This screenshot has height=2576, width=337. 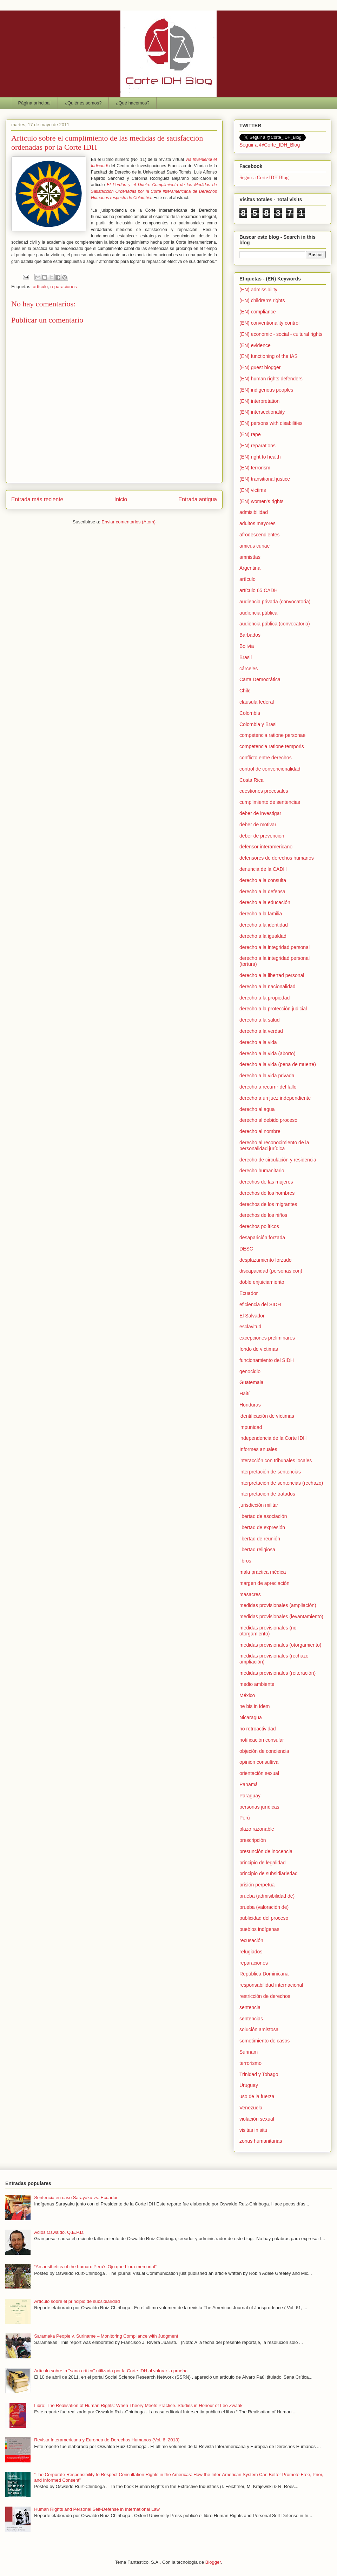 What do you see at coordinates (250, 434) in the screenshot?
I see `(EN) rape` at bounding box center [250, 434].